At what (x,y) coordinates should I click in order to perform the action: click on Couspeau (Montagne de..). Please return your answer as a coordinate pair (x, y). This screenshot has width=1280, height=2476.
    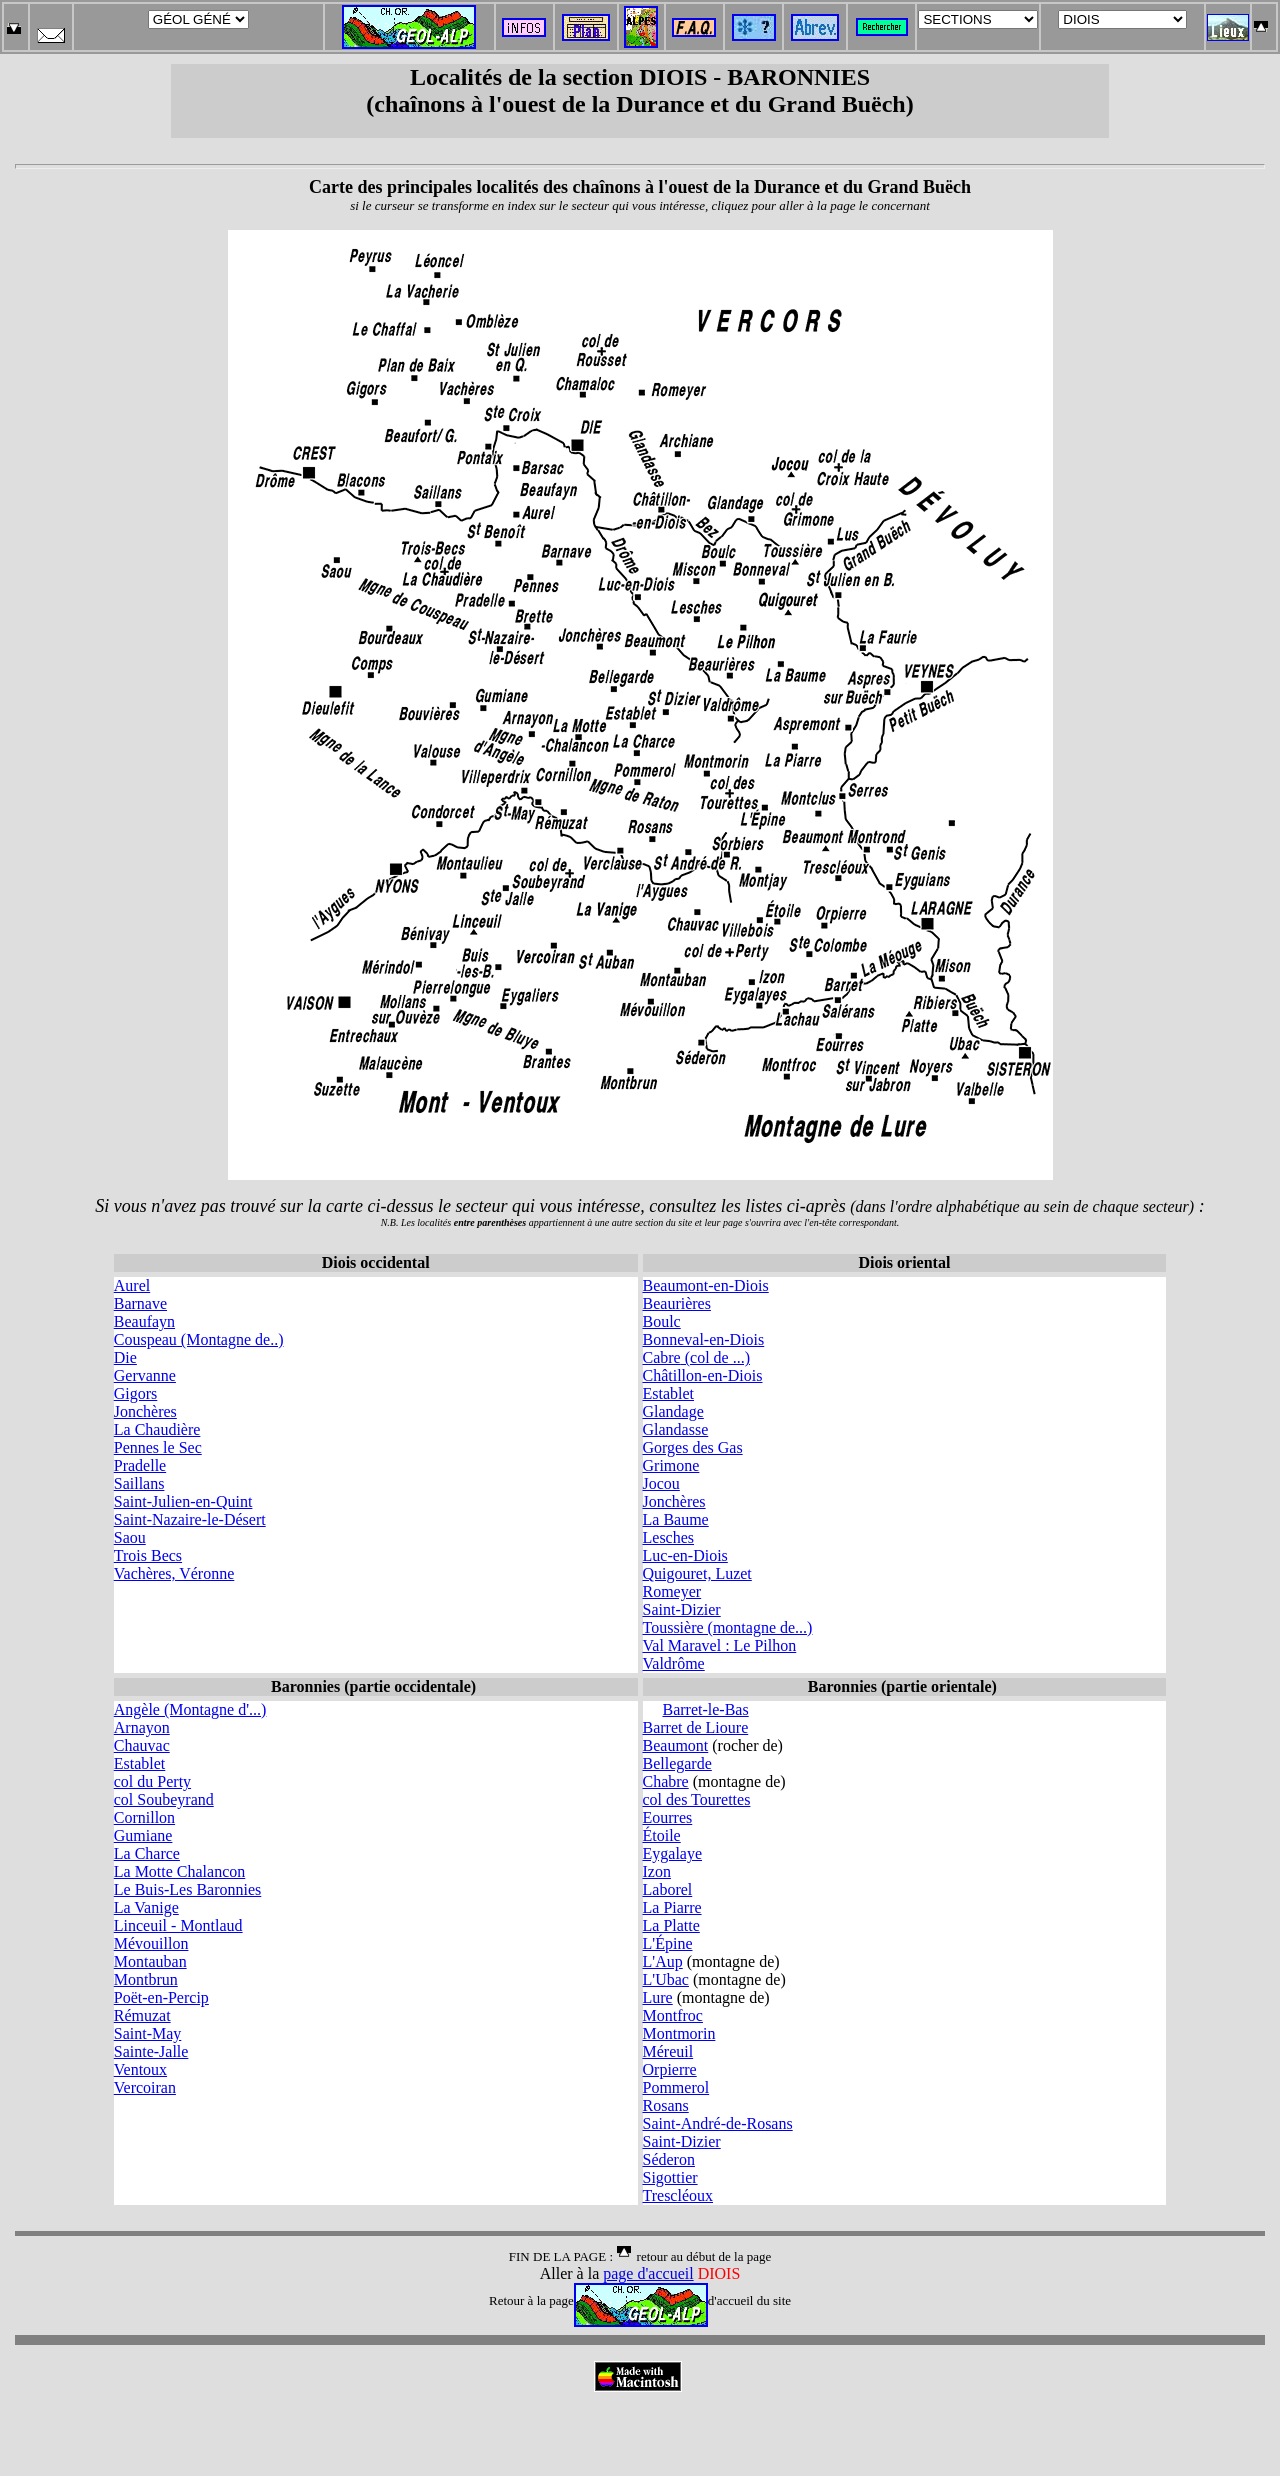
    Looking at the image, I should click on (199, 1339).